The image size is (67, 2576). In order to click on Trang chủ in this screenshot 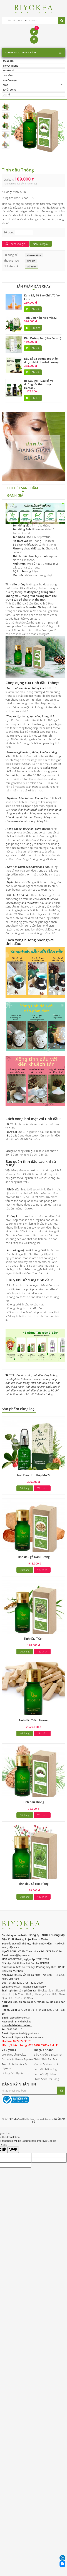, I will do `click(8, 61)`.